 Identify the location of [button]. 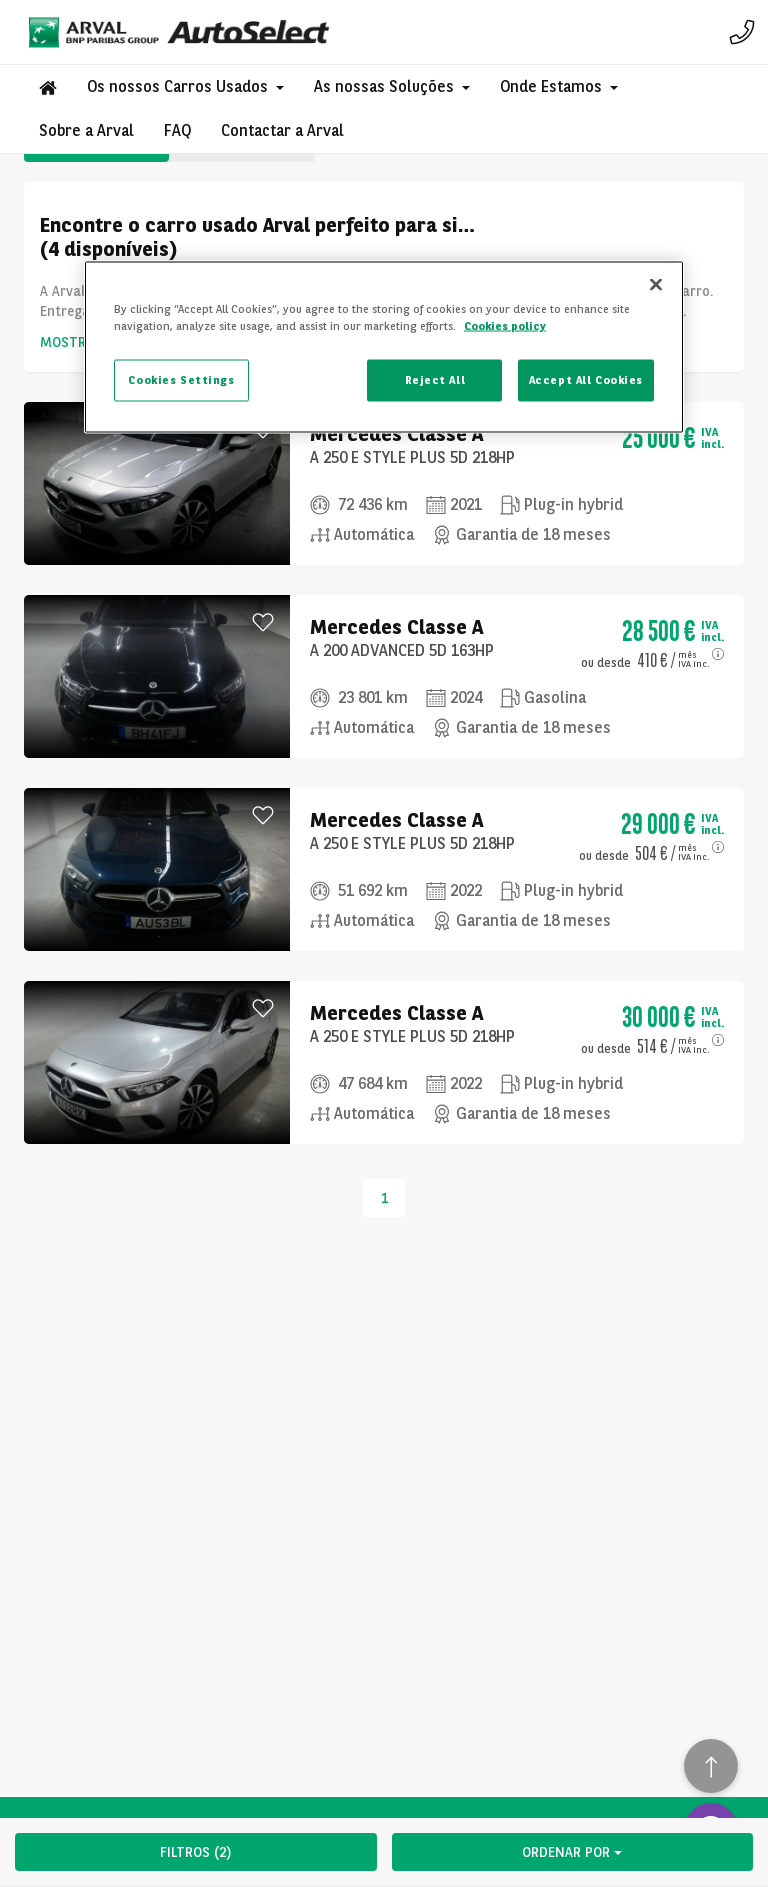
(185, 87).